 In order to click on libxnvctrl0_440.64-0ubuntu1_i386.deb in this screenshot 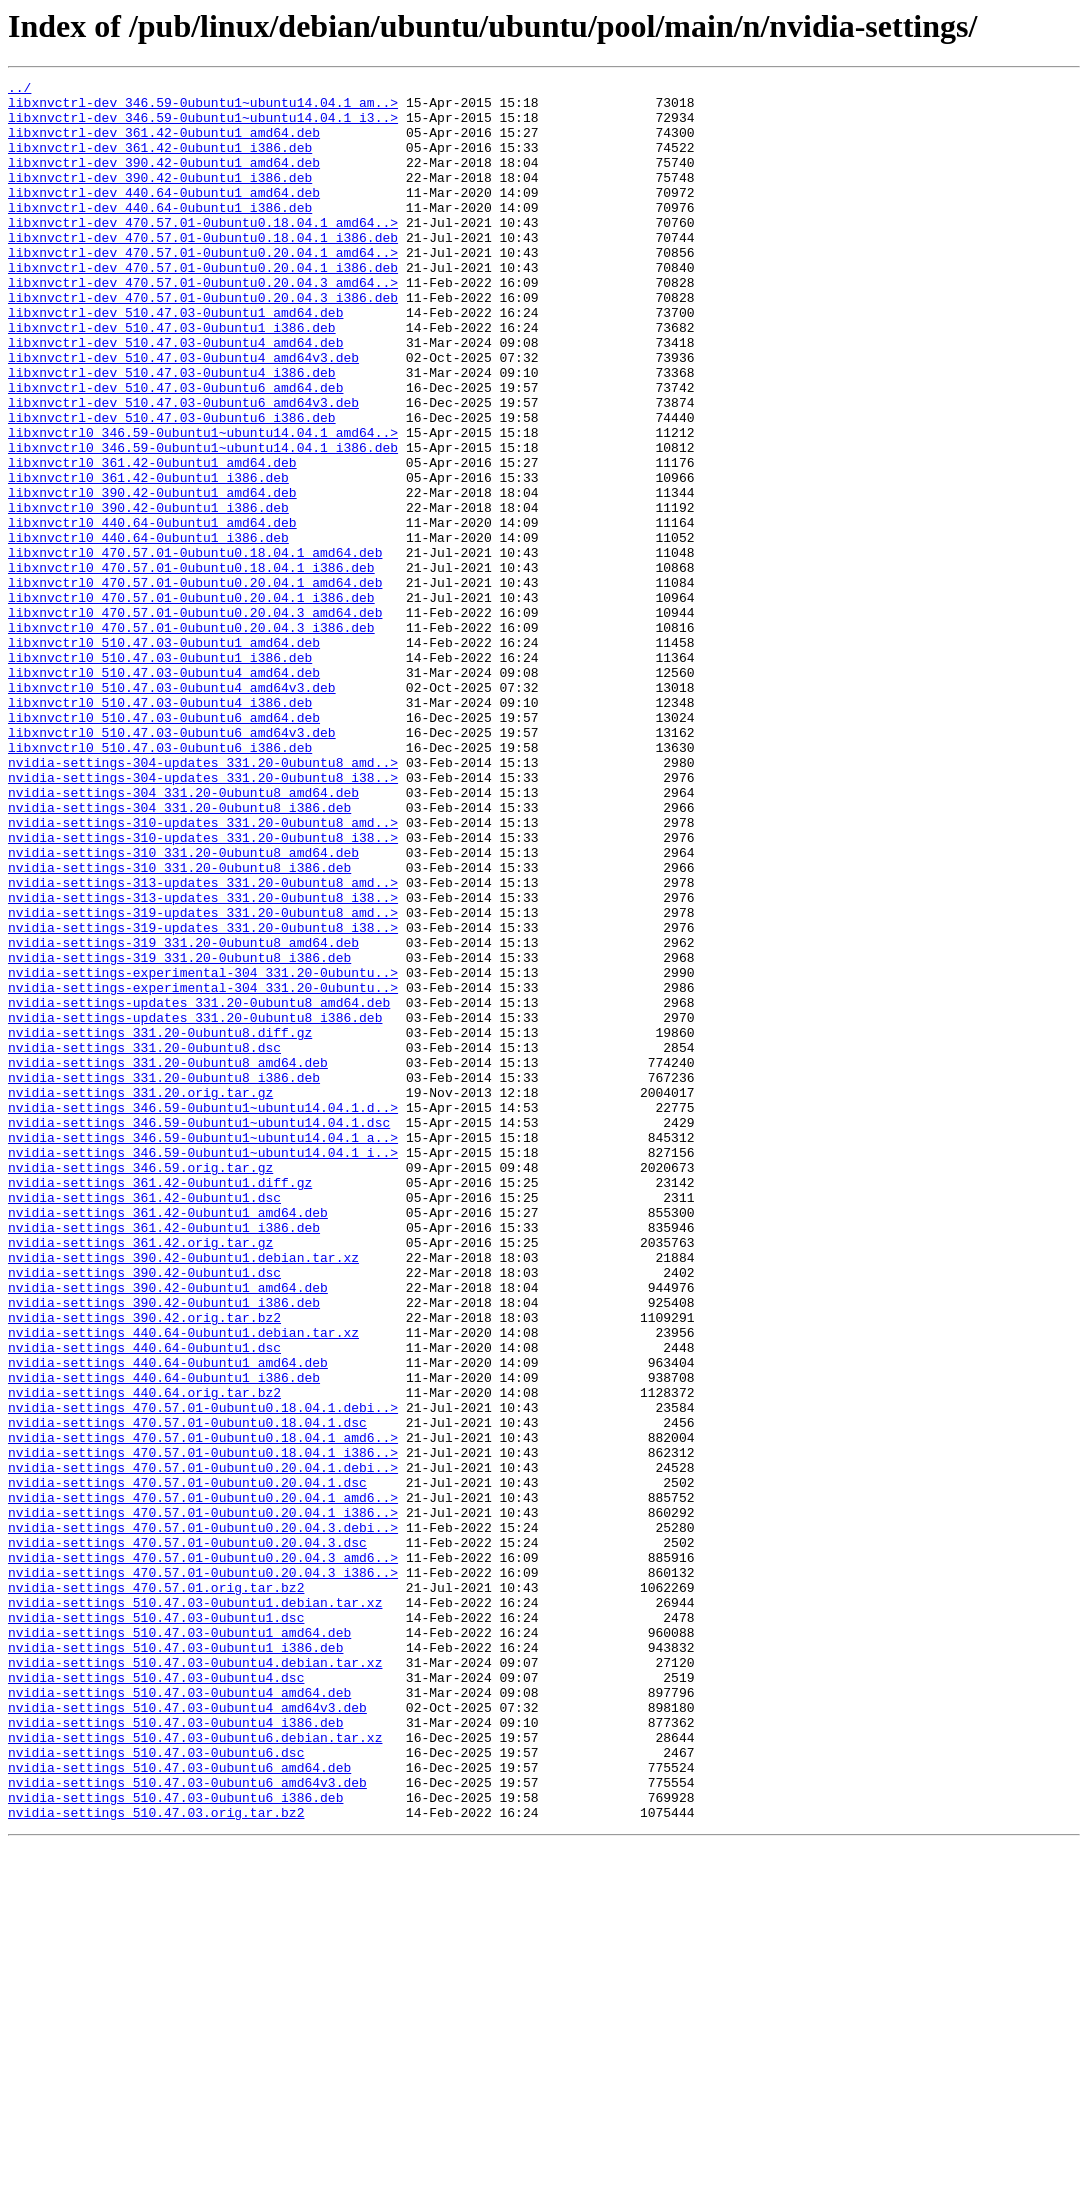, I will do `click(148, 630)`.